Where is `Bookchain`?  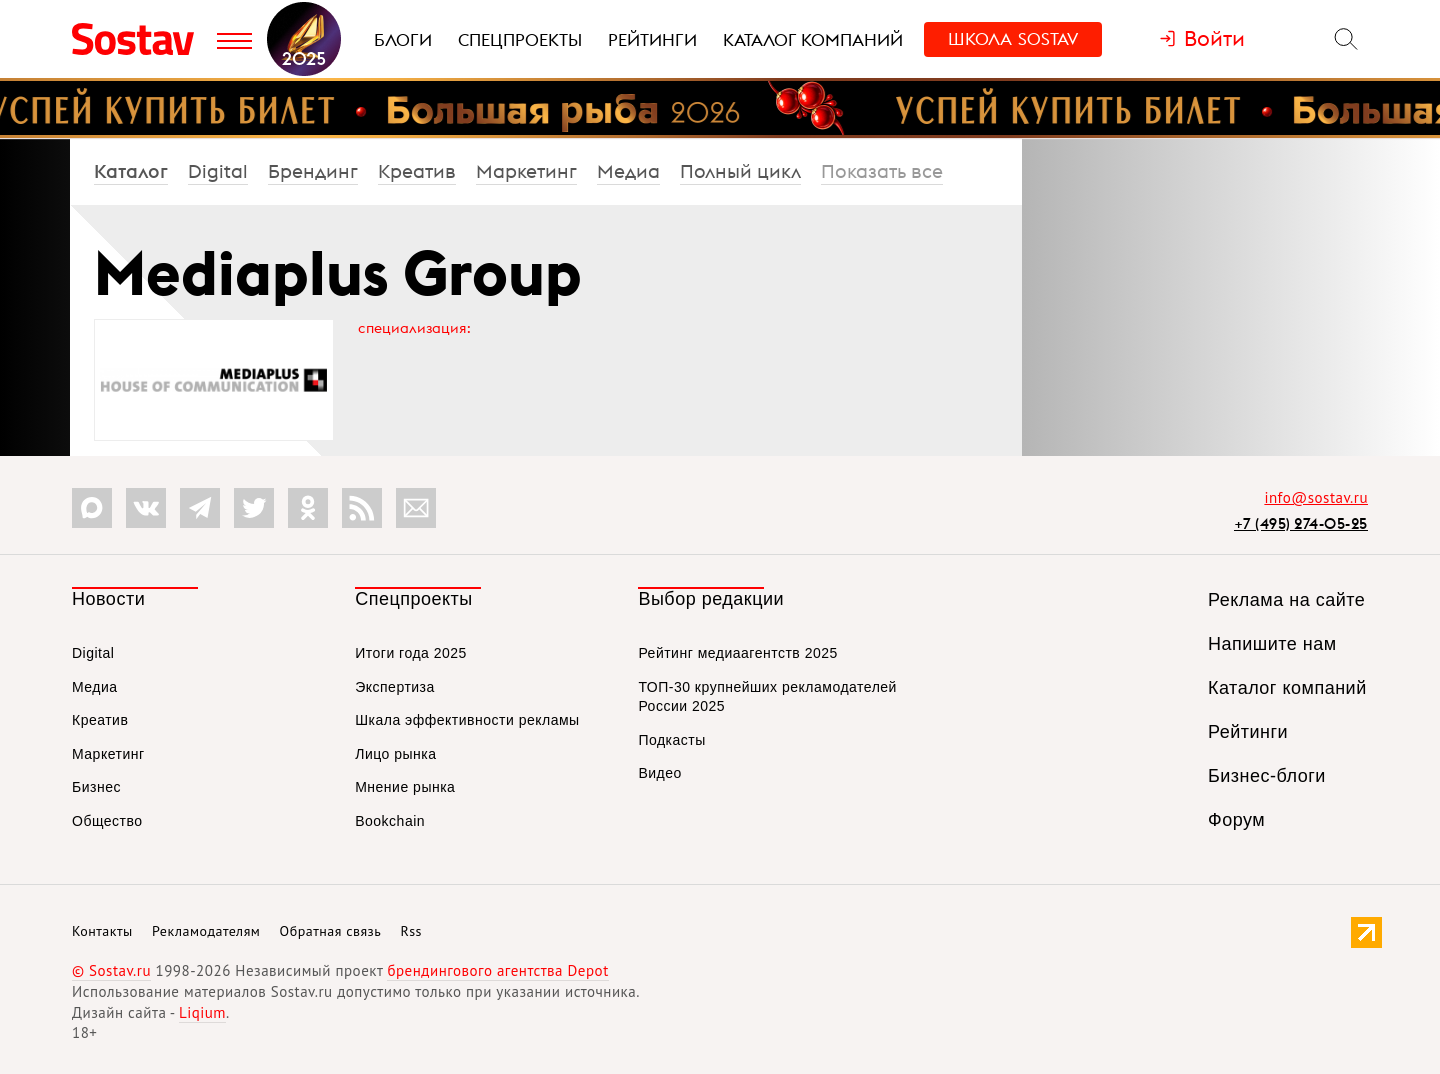
Bookchain is located at coordinates (390, 821).